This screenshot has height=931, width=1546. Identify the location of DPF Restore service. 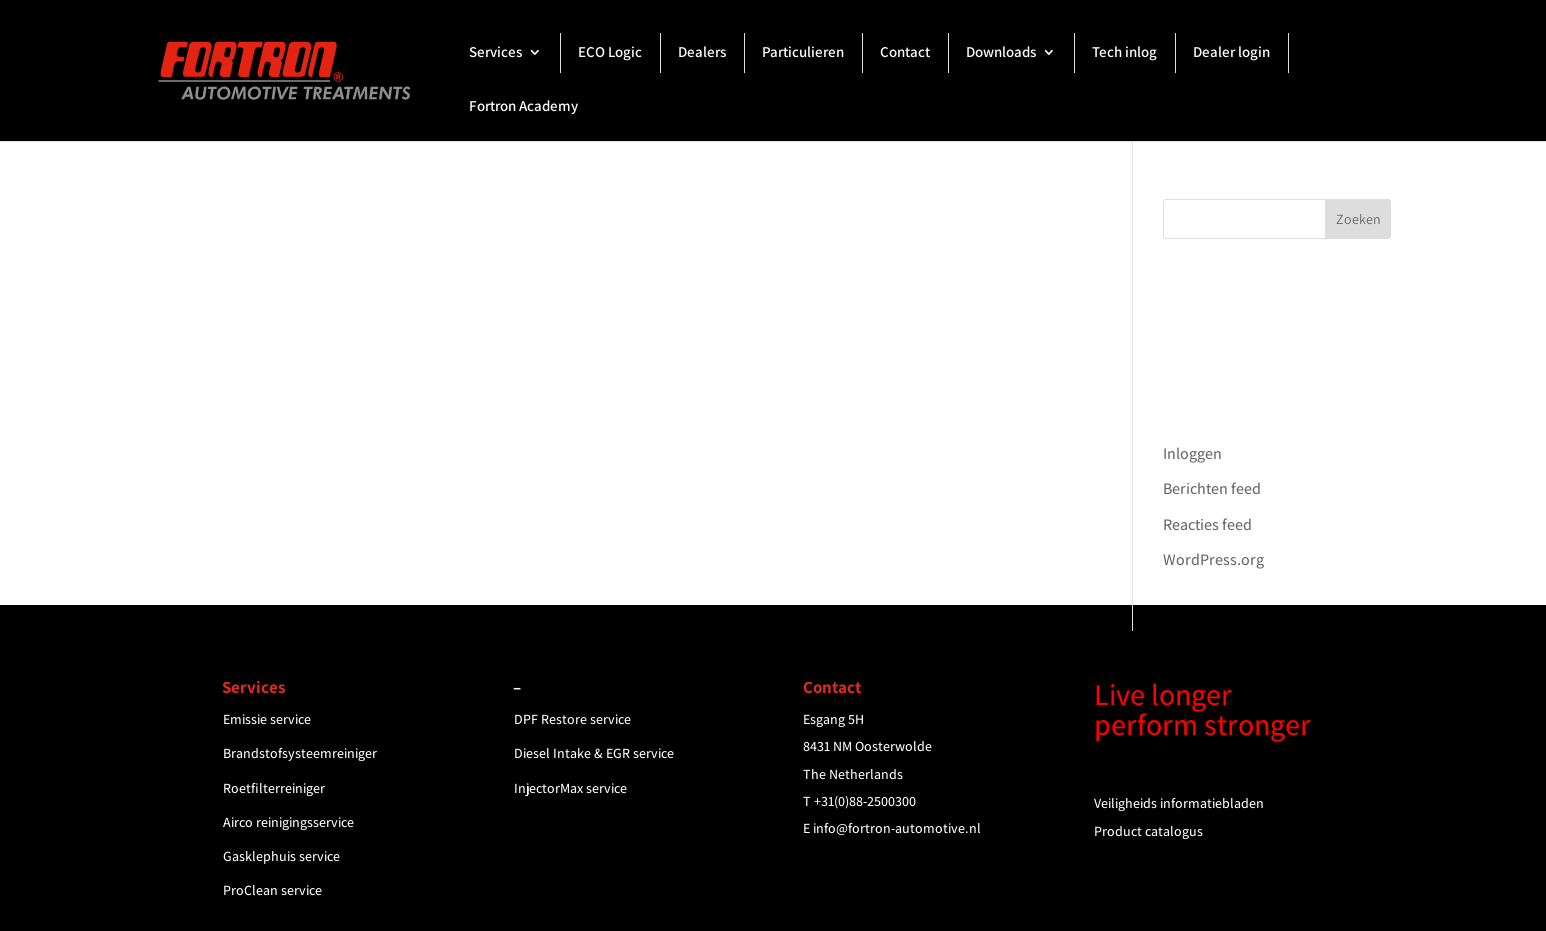
(572, 719).